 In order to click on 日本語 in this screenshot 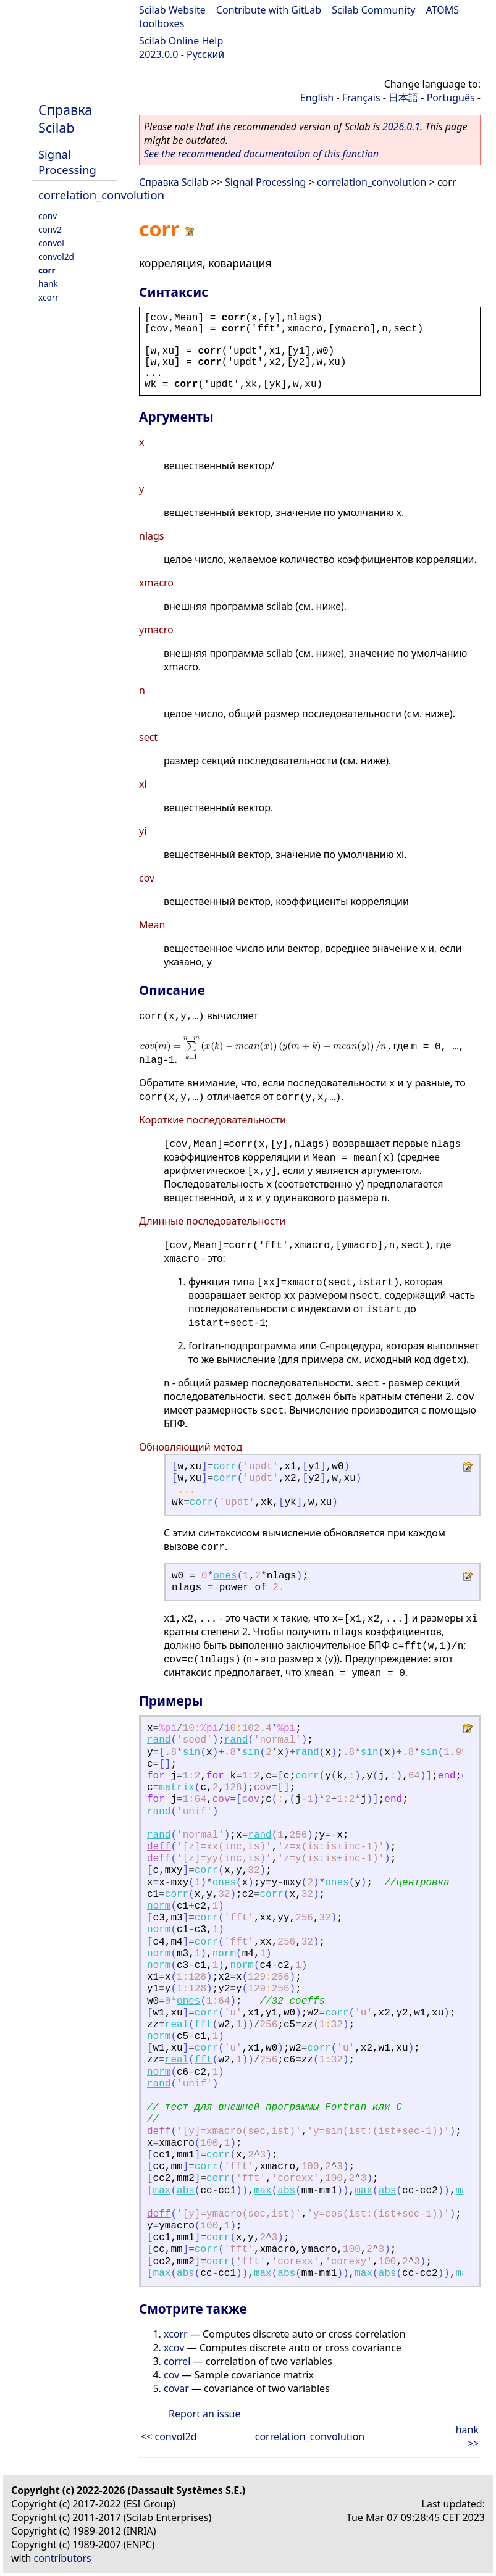, I will do `click(403, 97)`.